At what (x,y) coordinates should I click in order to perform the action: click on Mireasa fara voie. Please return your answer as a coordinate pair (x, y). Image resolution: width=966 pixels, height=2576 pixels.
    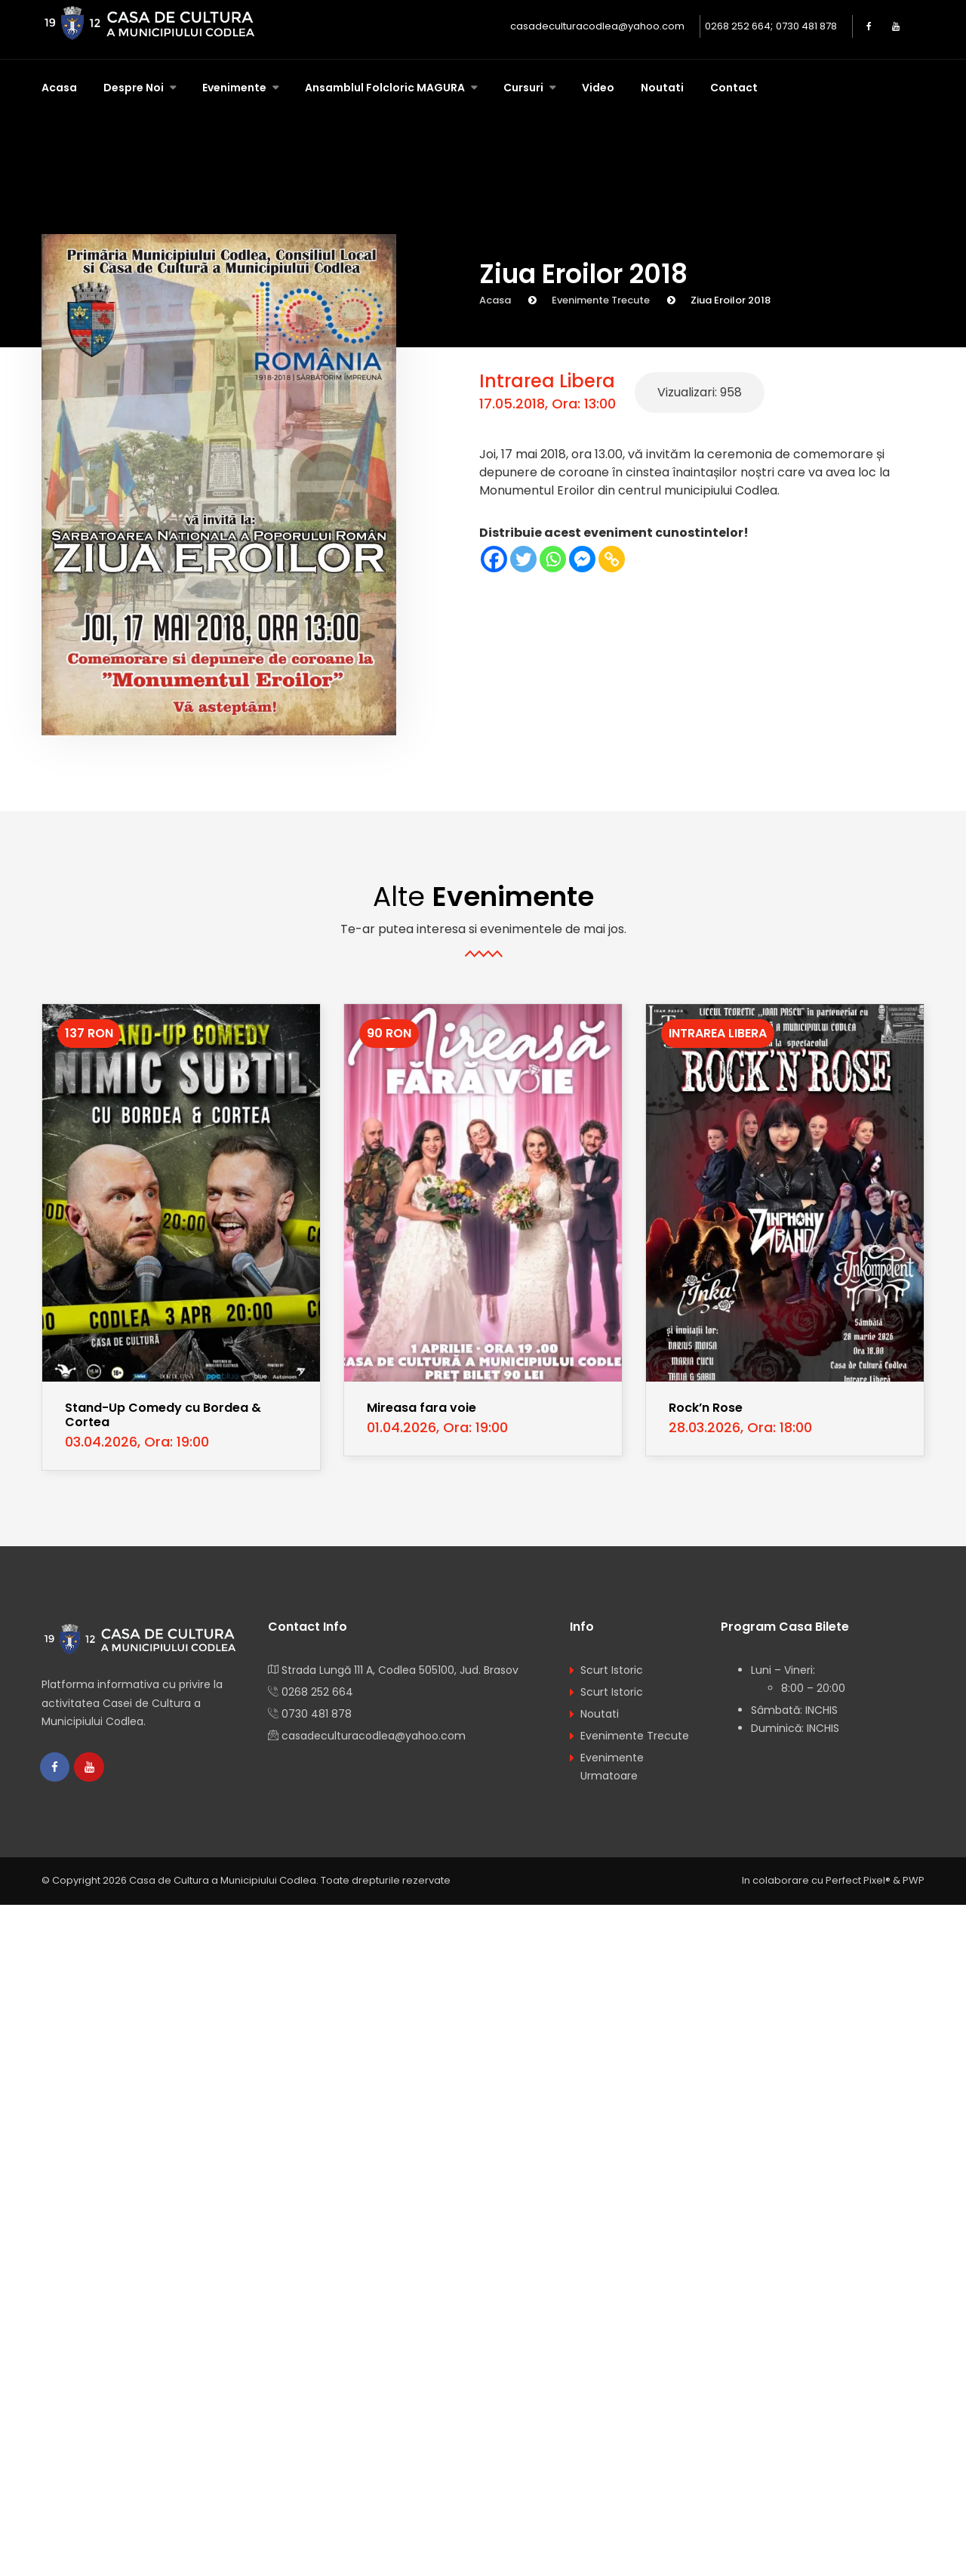
    Looking at the image, I should click on (421, 1407).